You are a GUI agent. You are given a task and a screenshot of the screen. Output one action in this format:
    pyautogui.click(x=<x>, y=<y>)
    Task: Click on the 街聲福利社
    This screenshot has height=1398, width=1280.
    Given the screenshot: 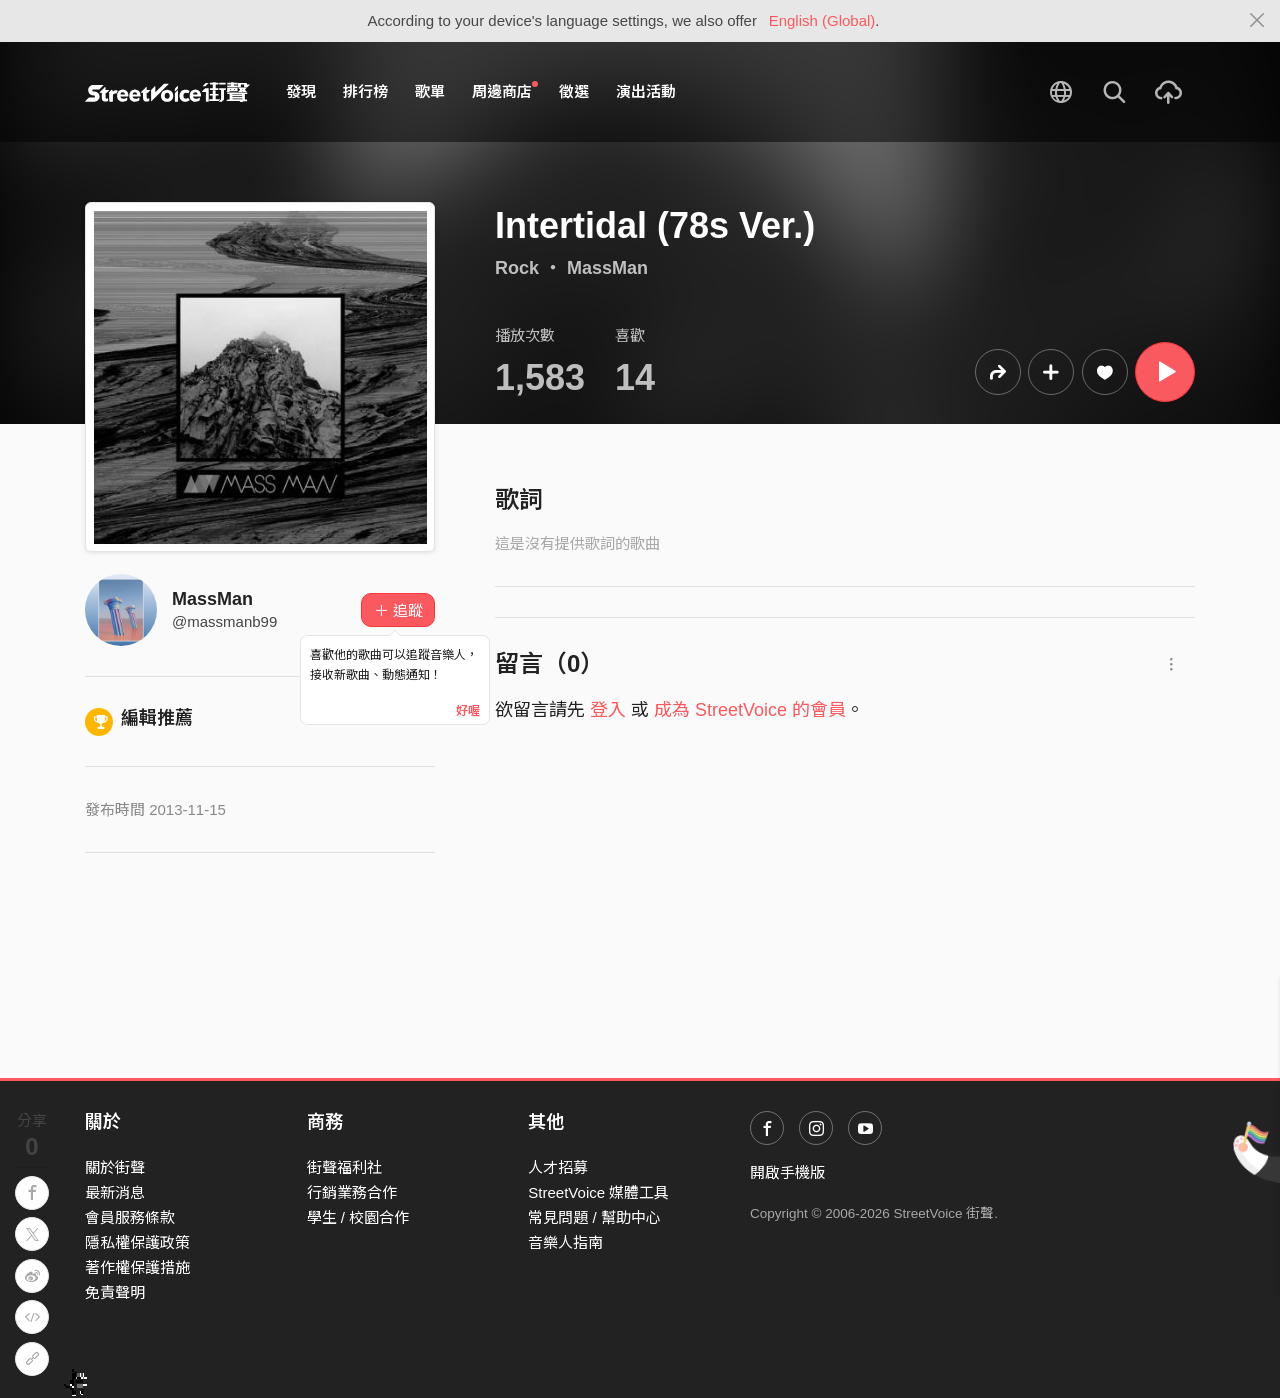 What is the action you would take?
    pyautogui.click(x=344, y=1167)
    